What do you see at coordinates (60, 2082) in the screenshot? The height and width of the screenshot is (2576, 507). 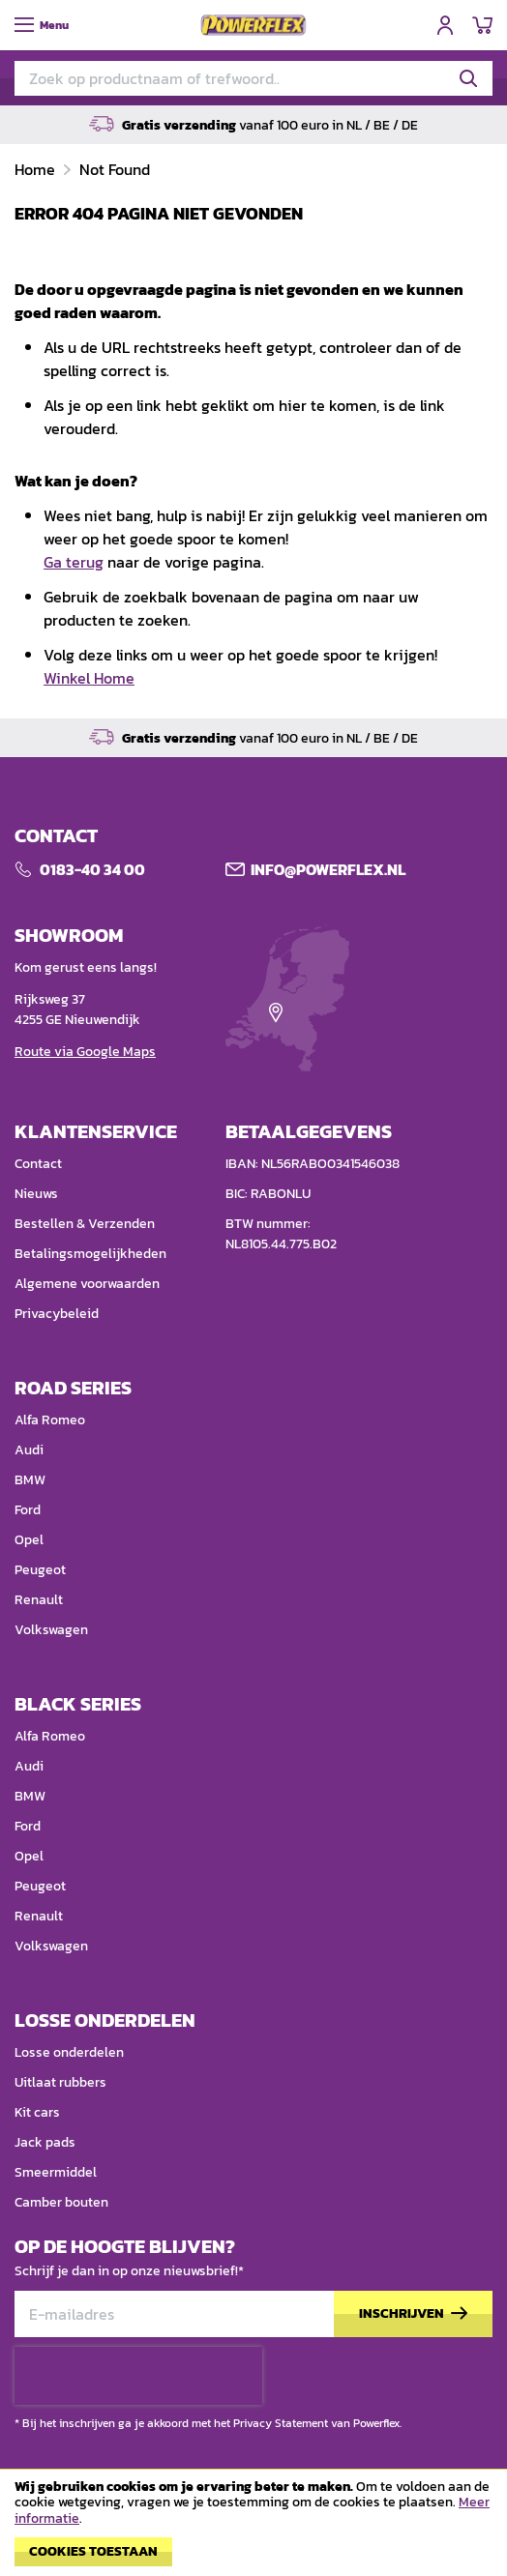 I see `Uitlaat rubbers` at bounding box center [60, 2082].